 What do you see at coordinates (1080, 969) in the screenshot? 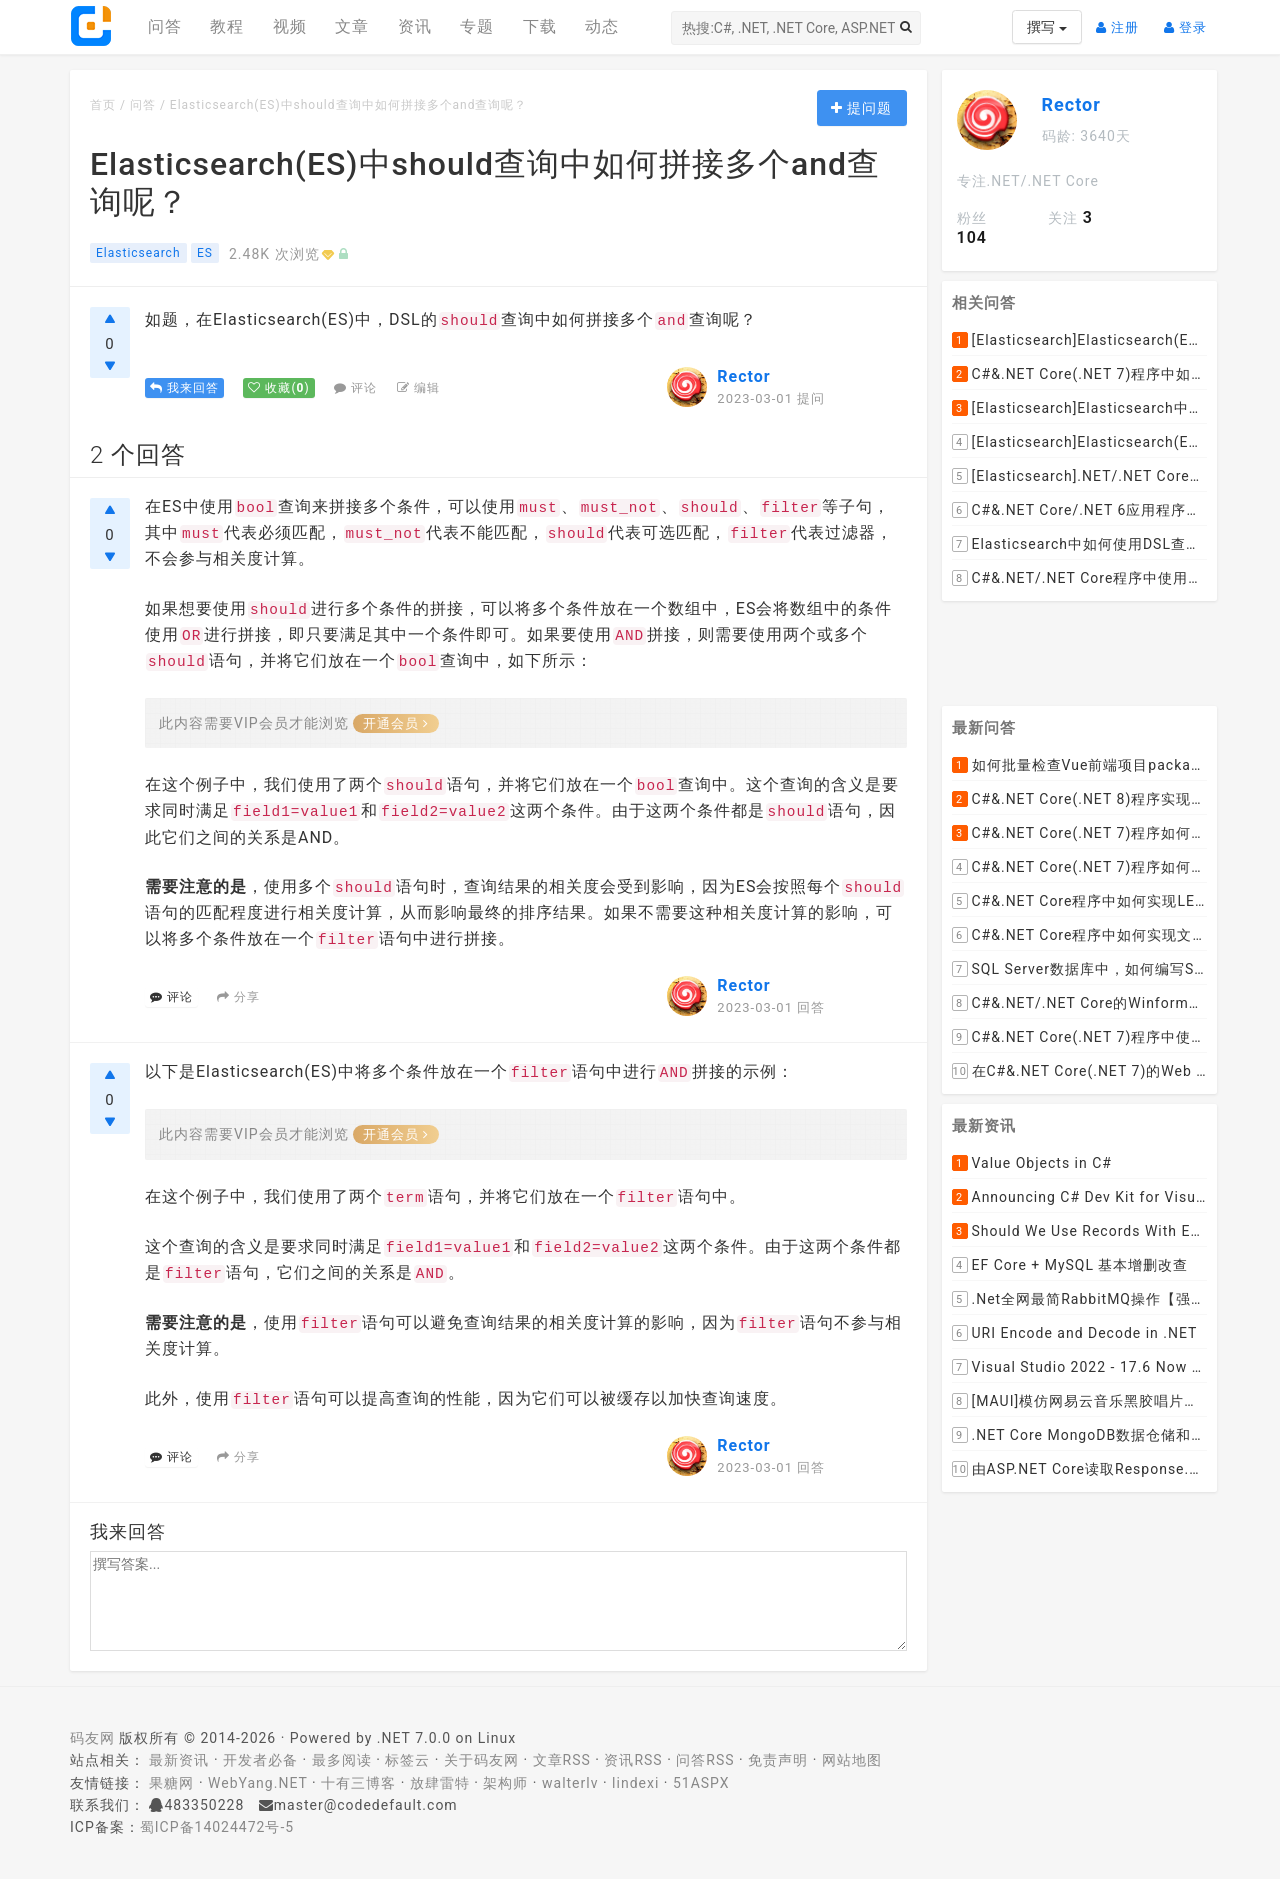
I see `SQL Server数据库中，如何编写SQL语句实现以小时为列统计每小时的订单数量并生成统计数据报表呢？` at bounding box center [1080, 969].